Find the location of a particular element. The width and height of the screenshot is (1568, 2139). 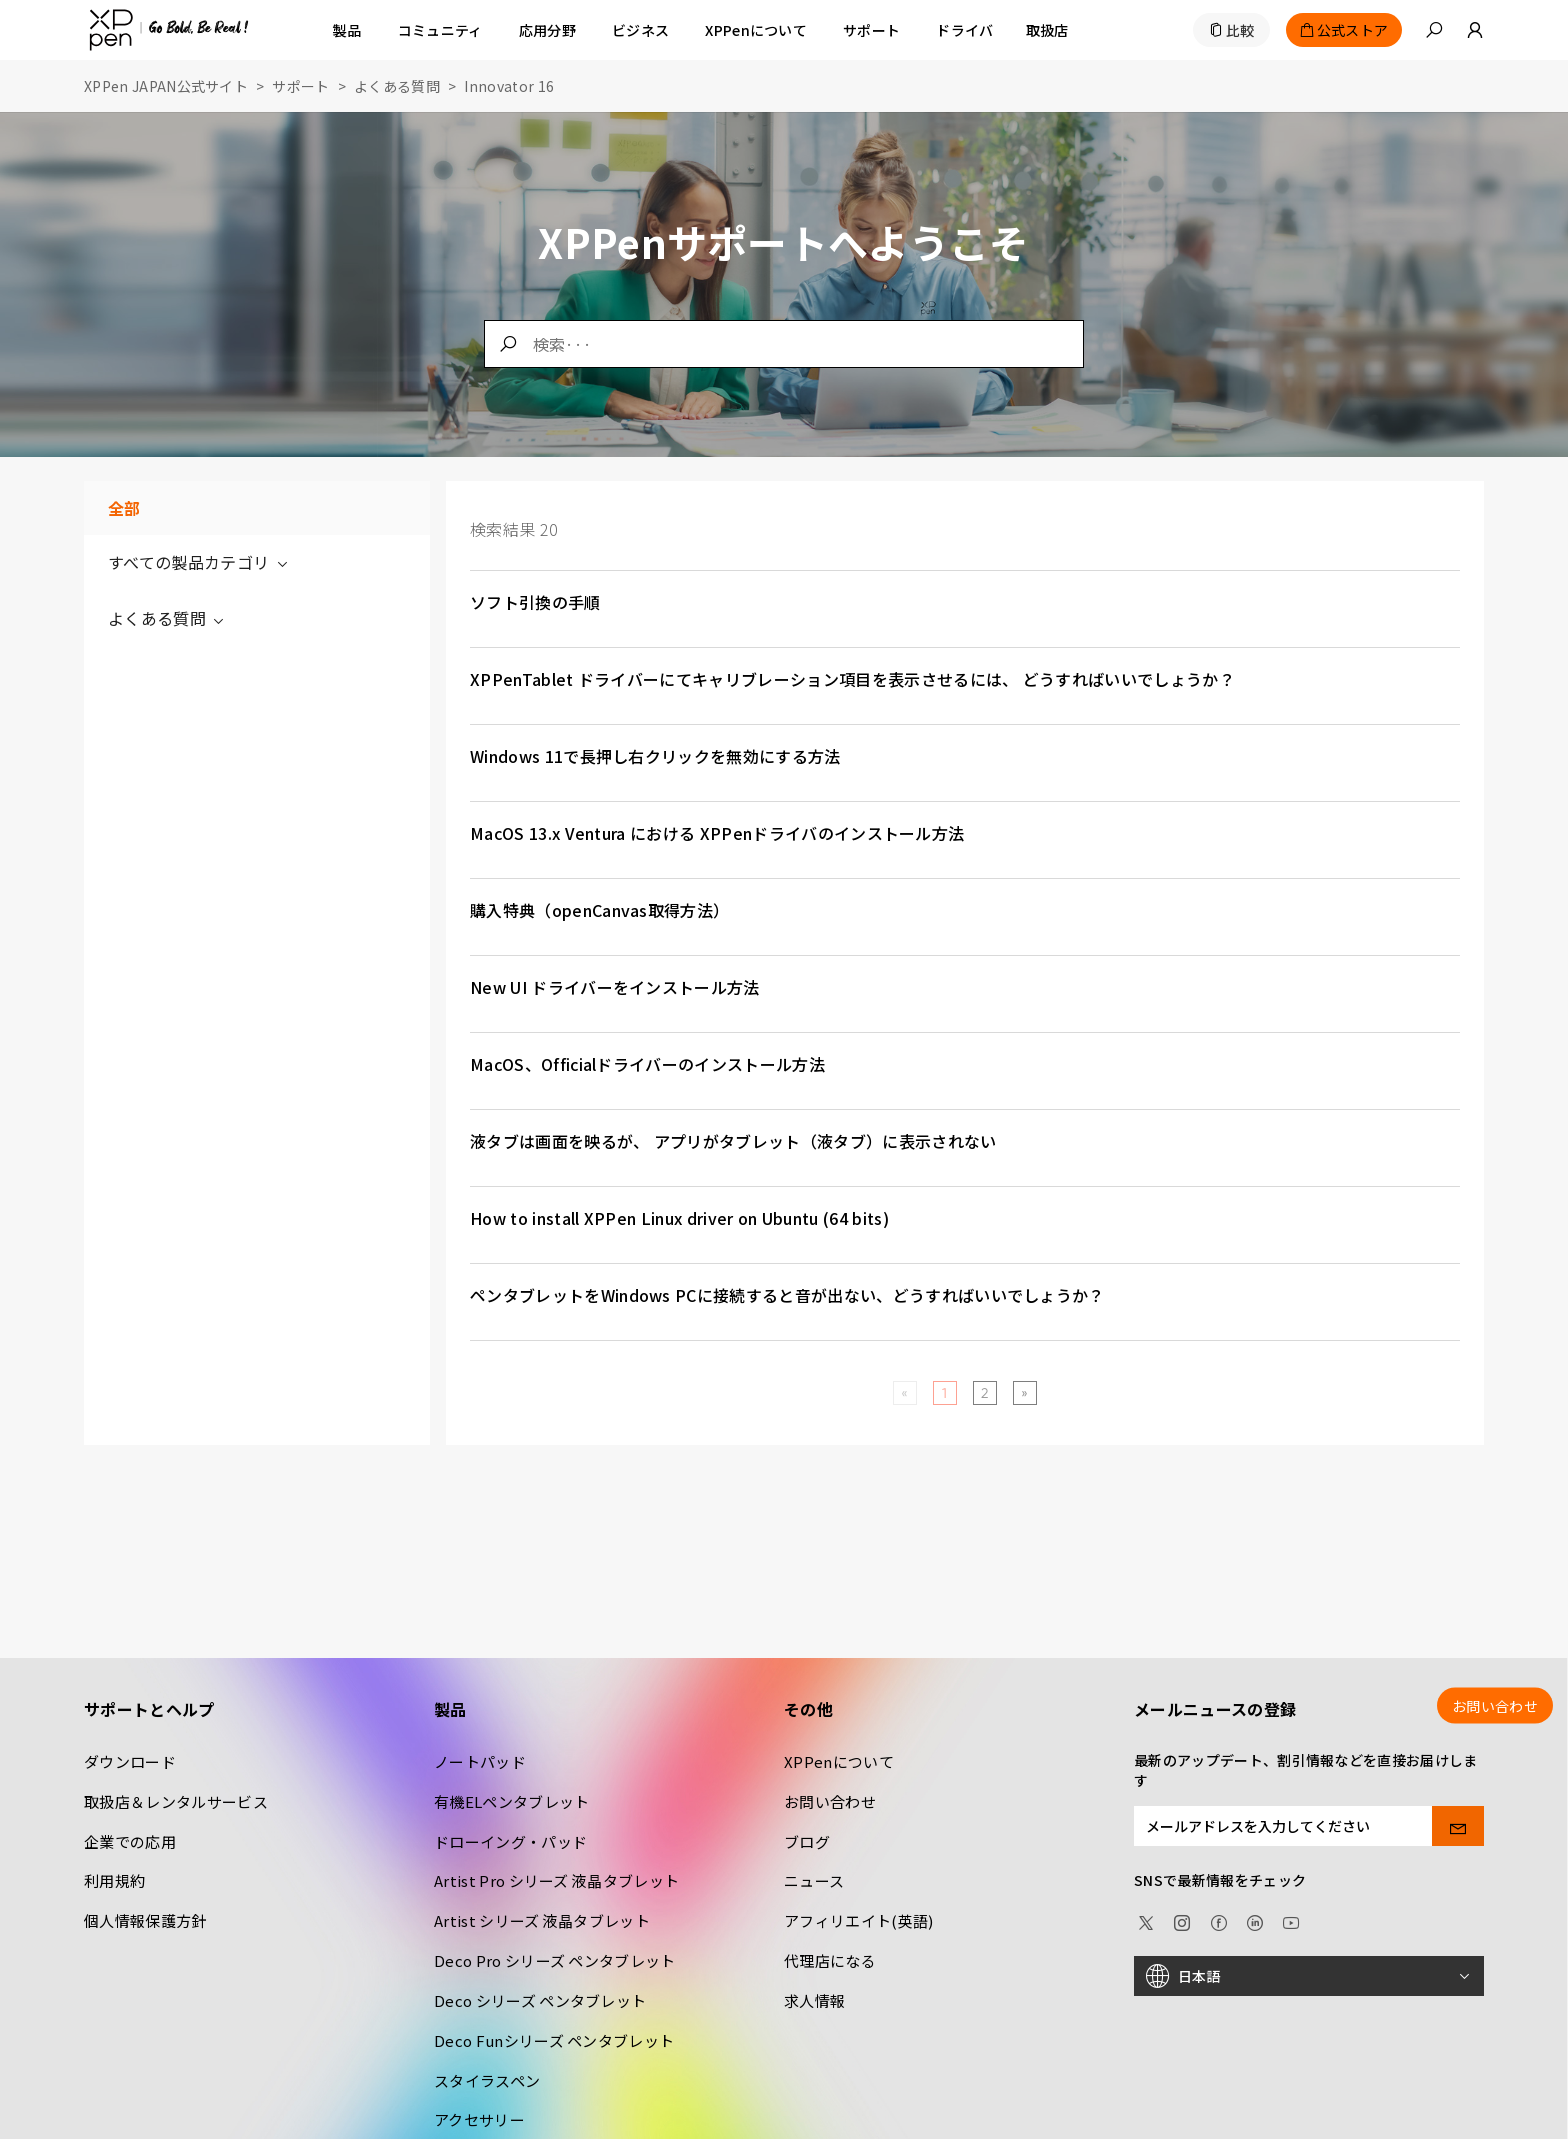

ブログ is located at coordinates (807, 1841).